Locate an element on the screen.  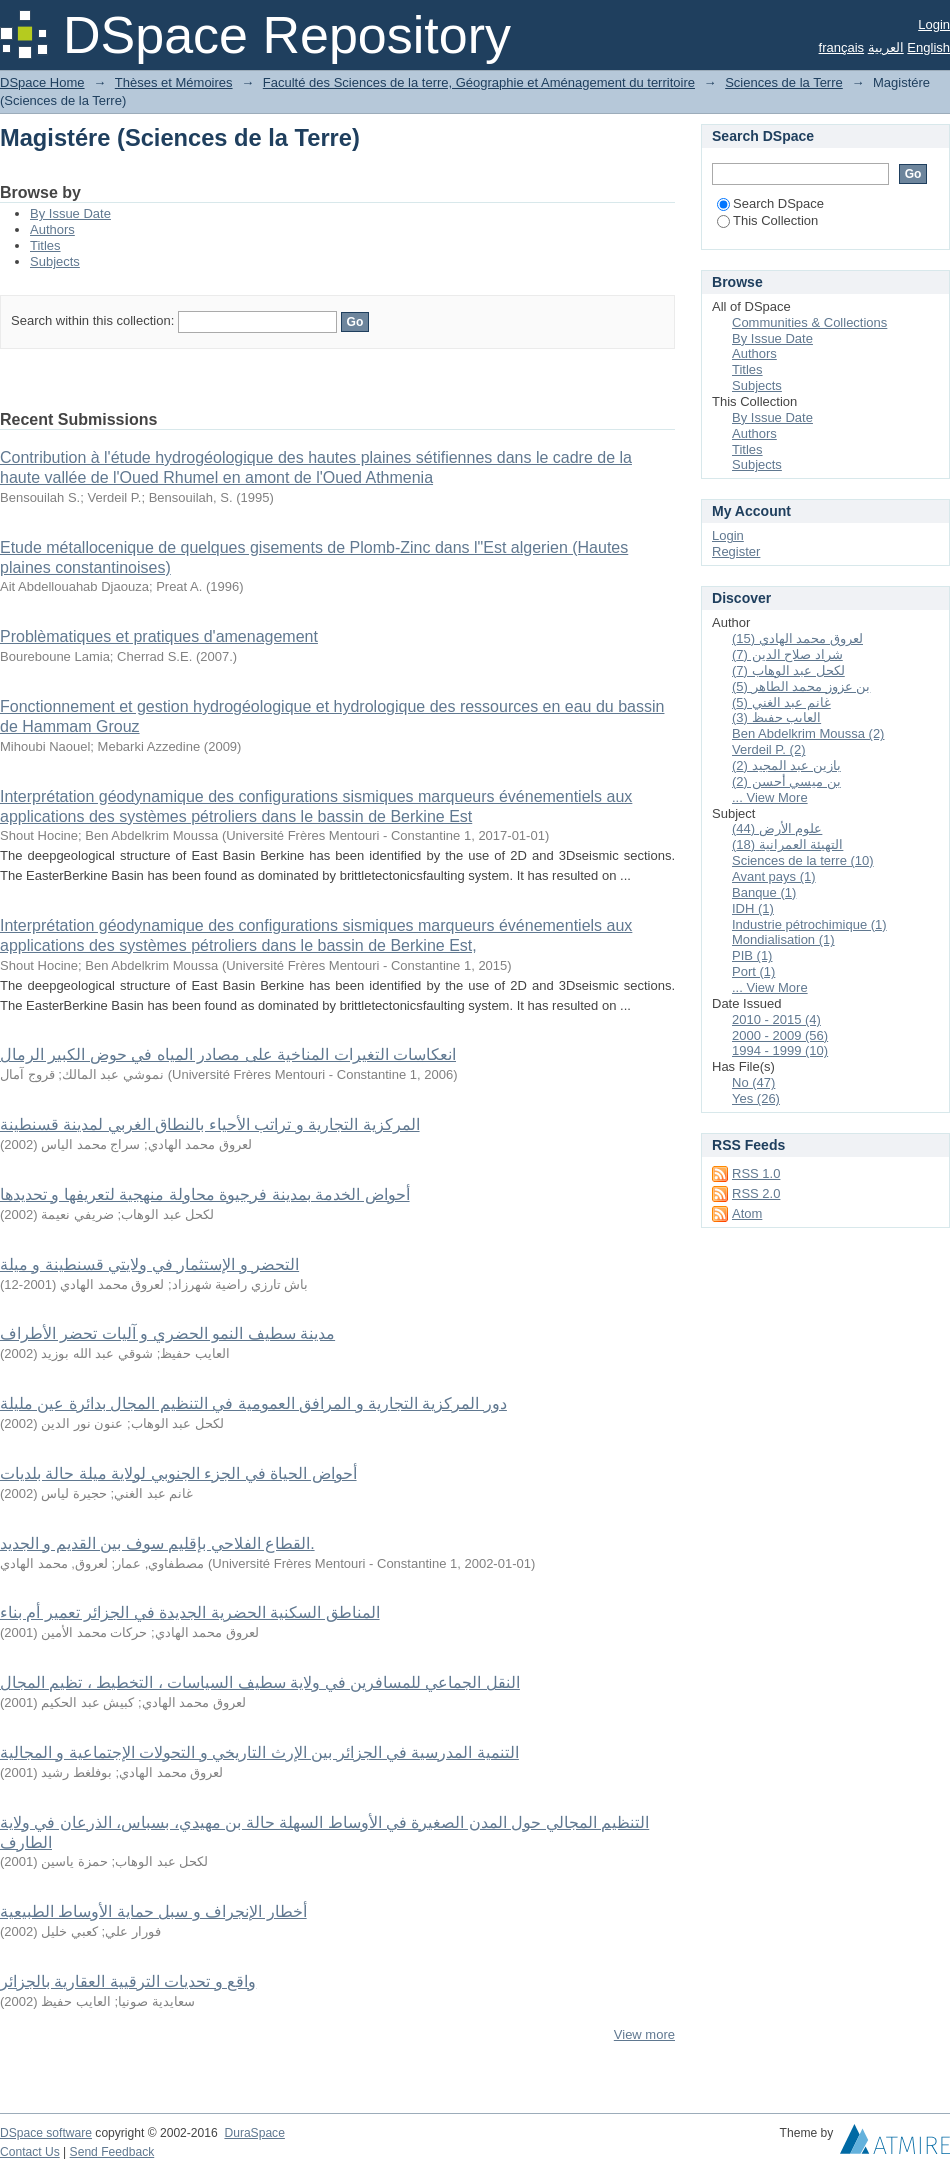
Yes (26) is located at coordinates (756, 1098).